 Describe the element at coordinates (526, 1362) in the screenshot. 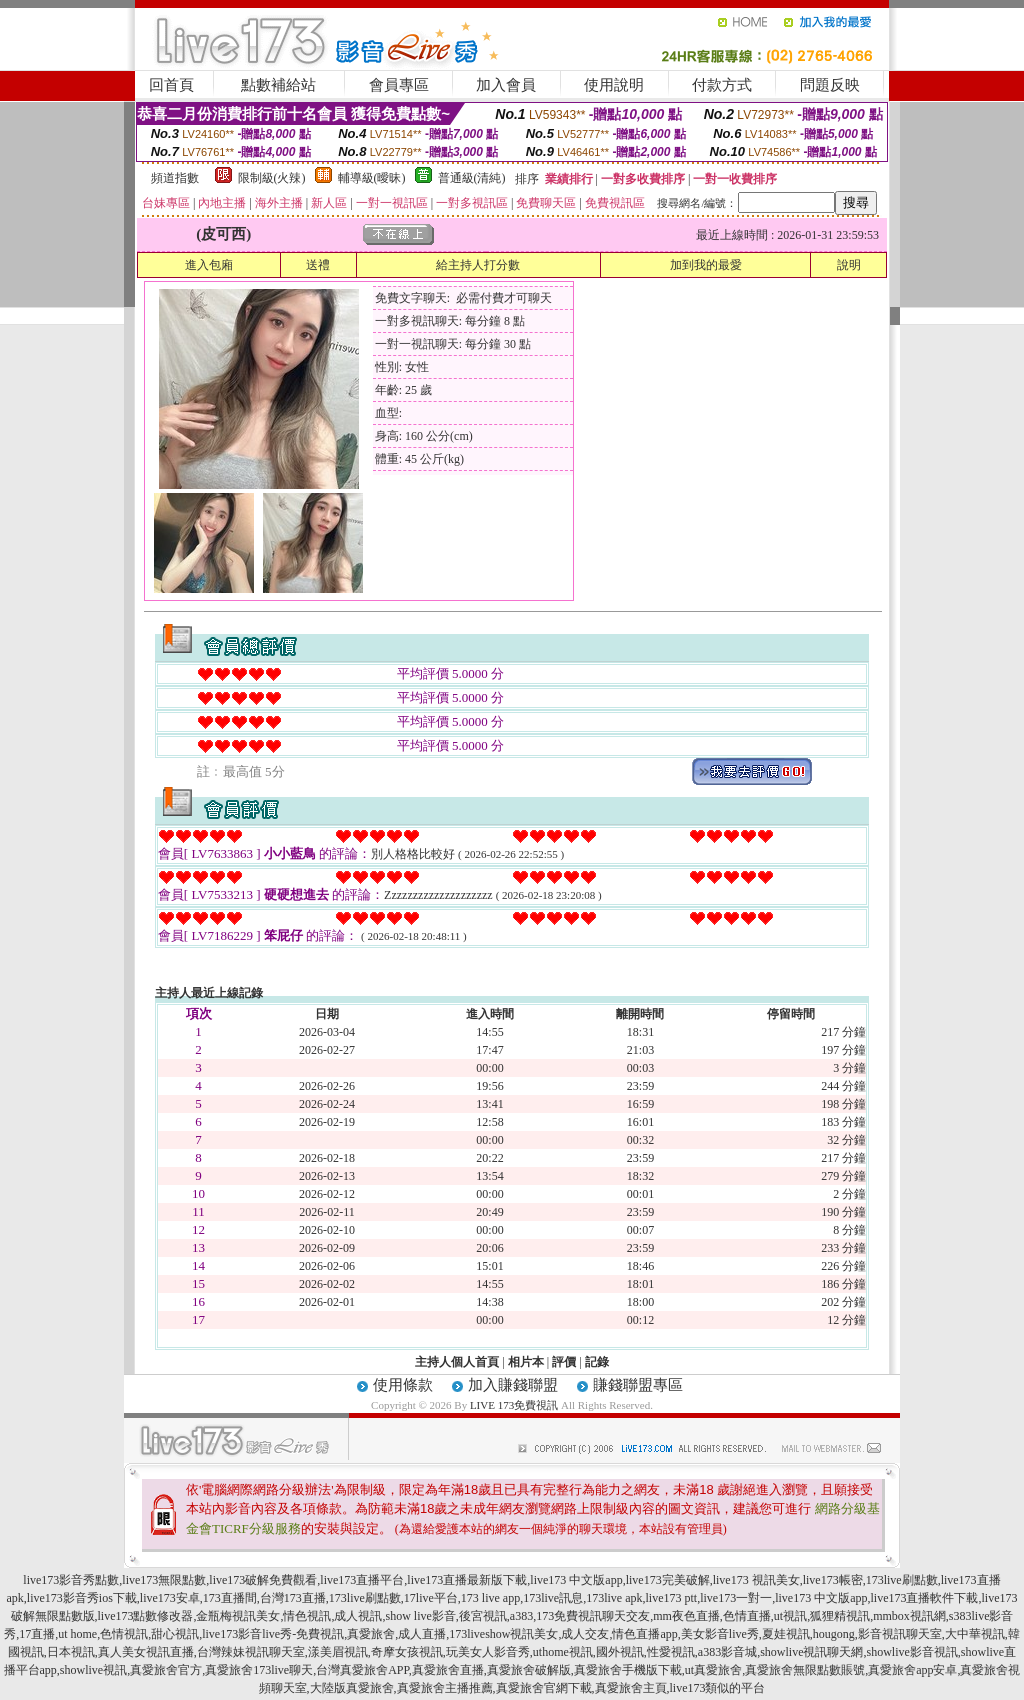

I see `相片本` at that location.